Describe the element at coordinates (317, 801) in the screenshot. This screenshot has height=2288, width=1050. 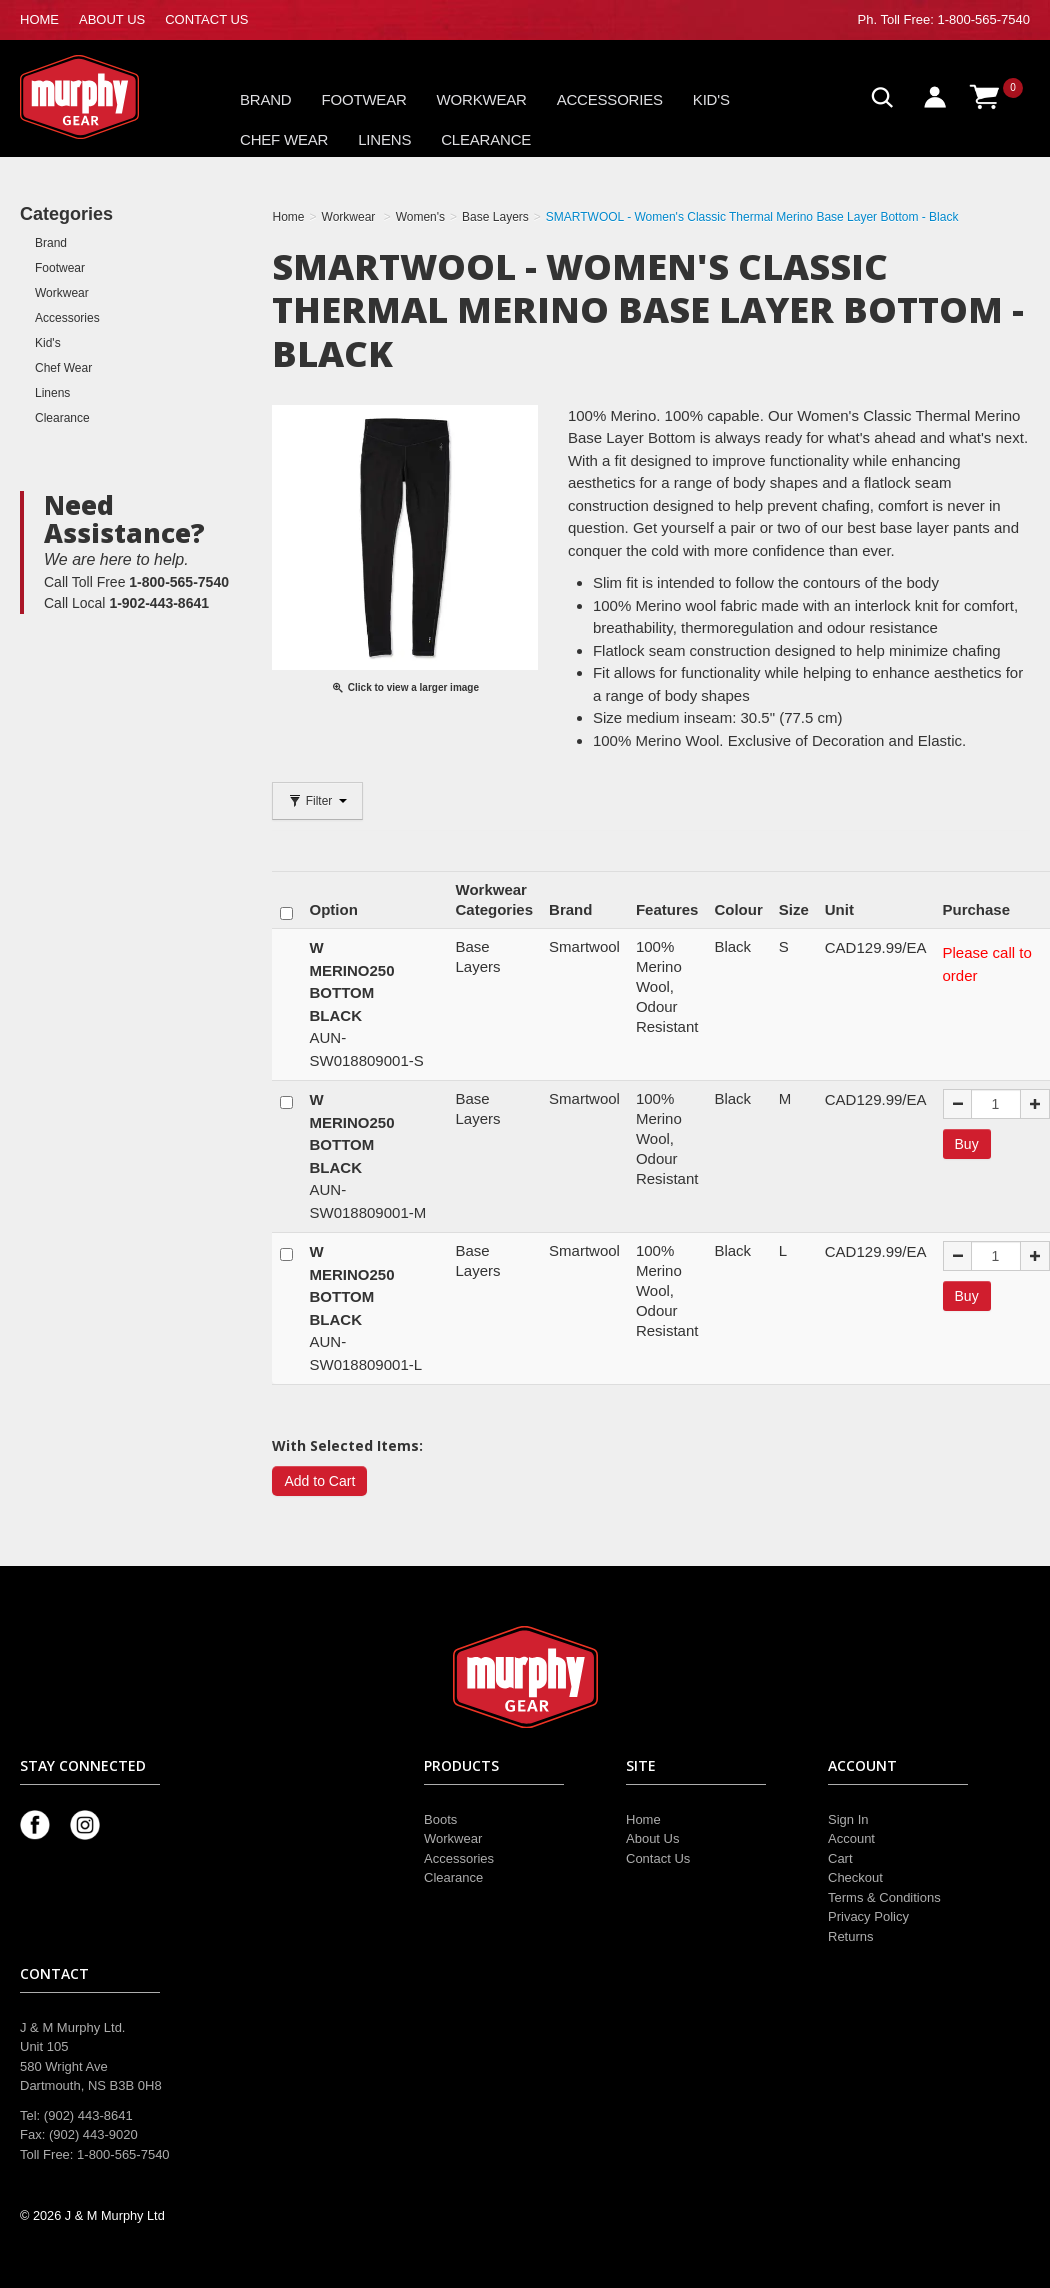
I see `Filter` at that location.